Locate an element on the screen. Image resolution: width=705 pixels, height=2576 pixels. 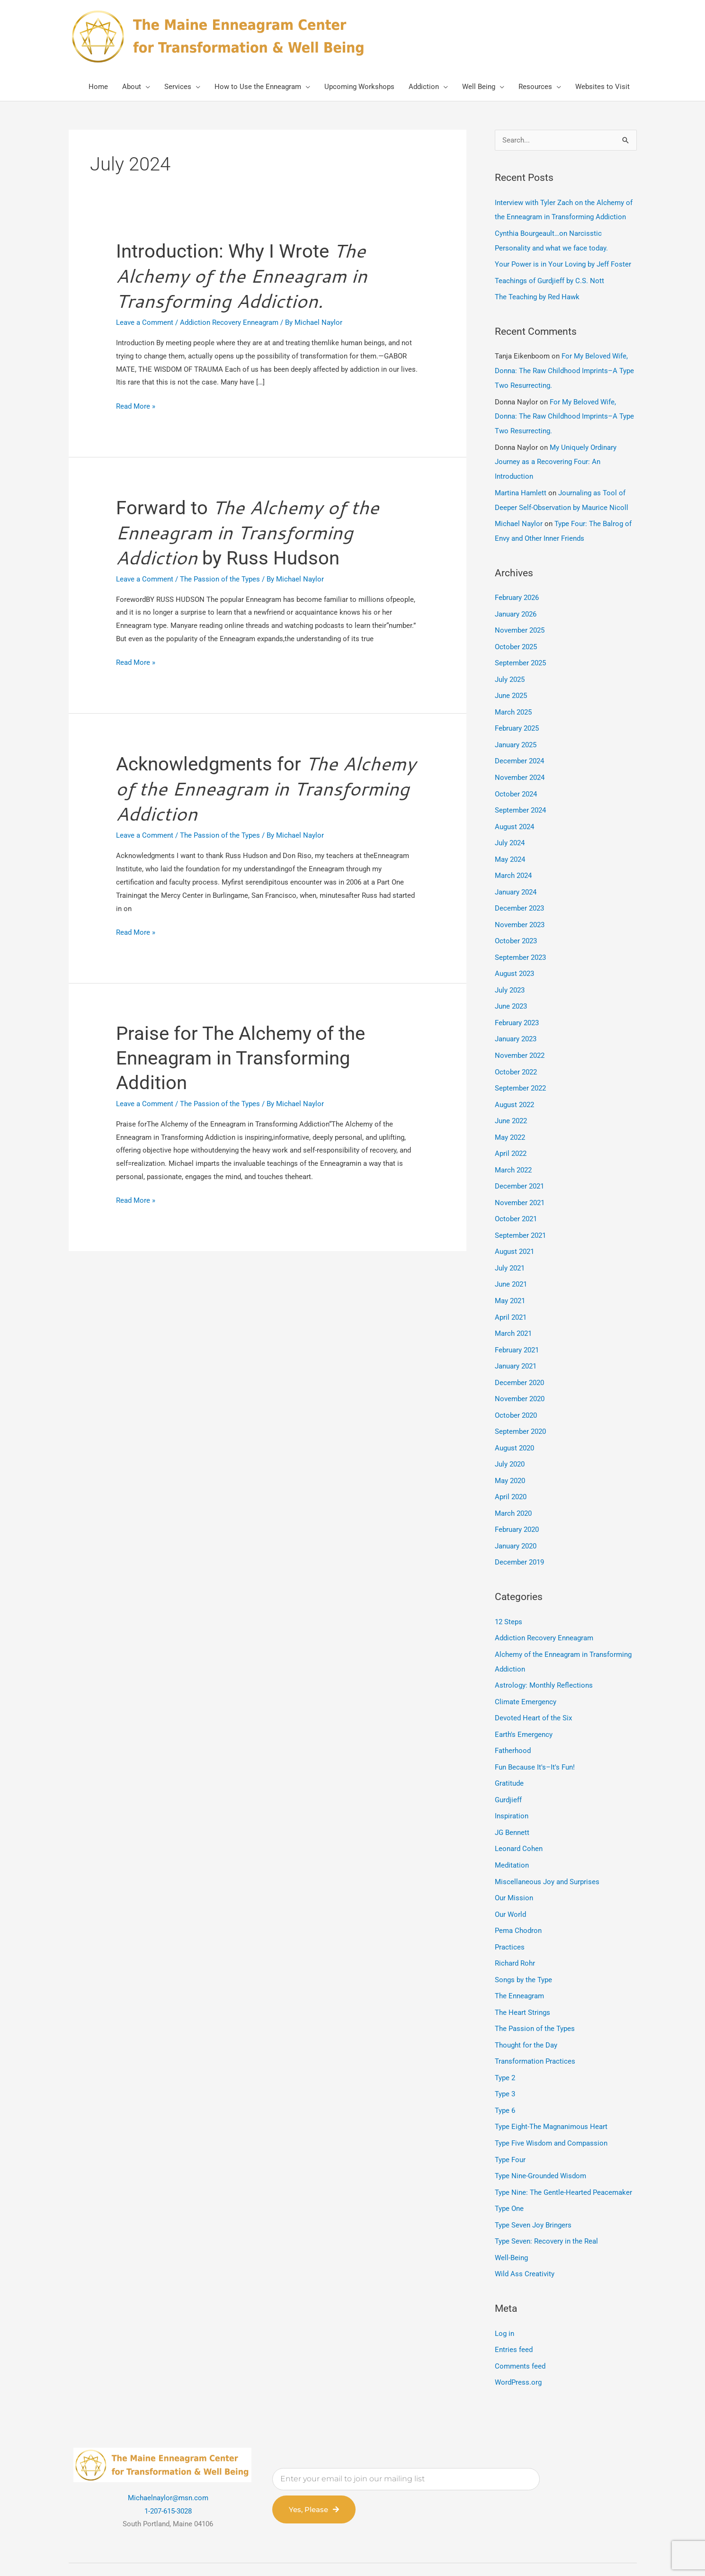
August 2023 is located at coordinates (514, 958).